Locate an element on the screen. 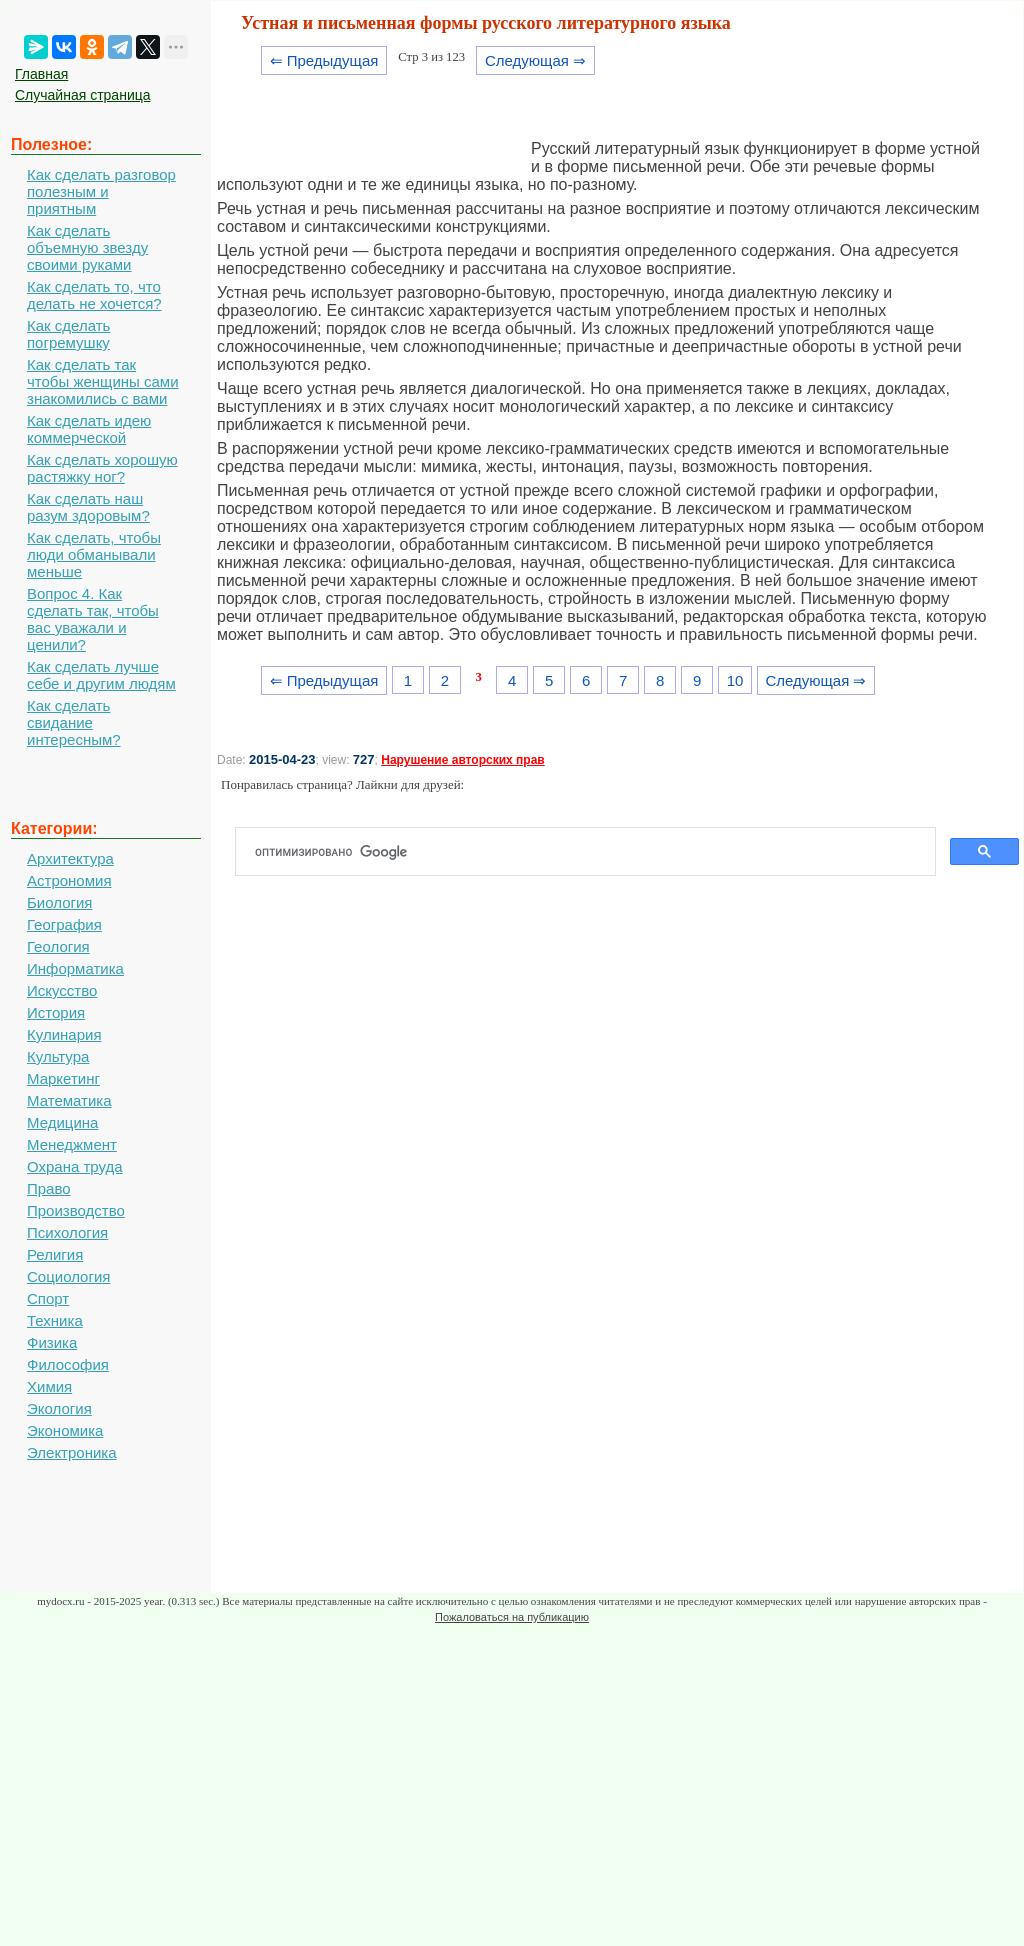  Психология is located at coordinates (67, 1232).